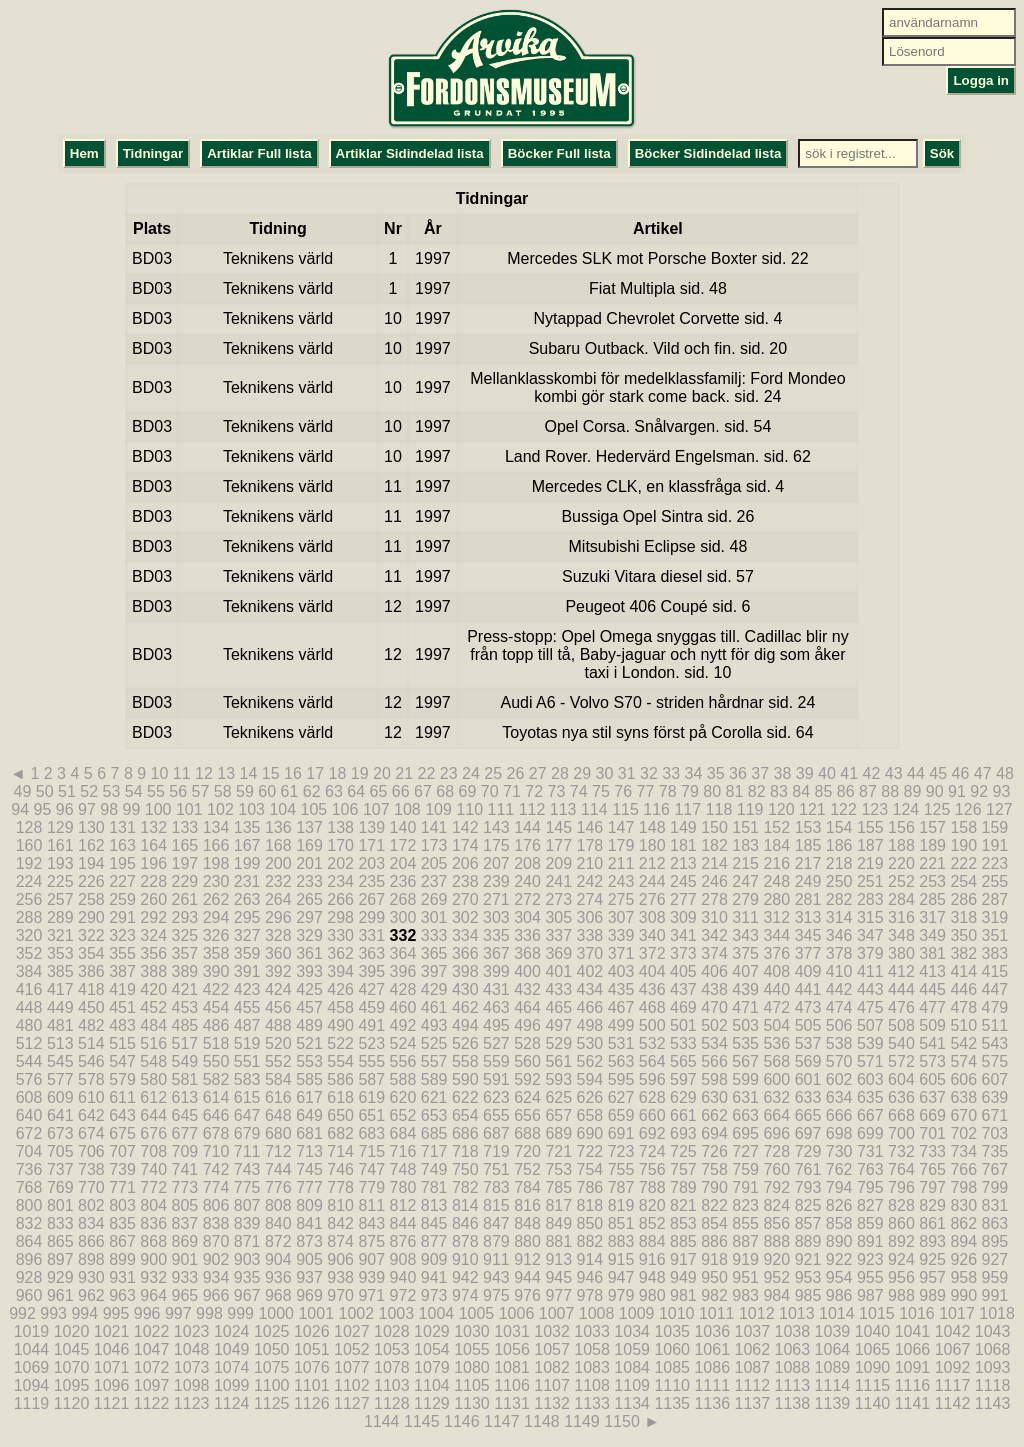  I want to click on 1022, so click(152, 1331).